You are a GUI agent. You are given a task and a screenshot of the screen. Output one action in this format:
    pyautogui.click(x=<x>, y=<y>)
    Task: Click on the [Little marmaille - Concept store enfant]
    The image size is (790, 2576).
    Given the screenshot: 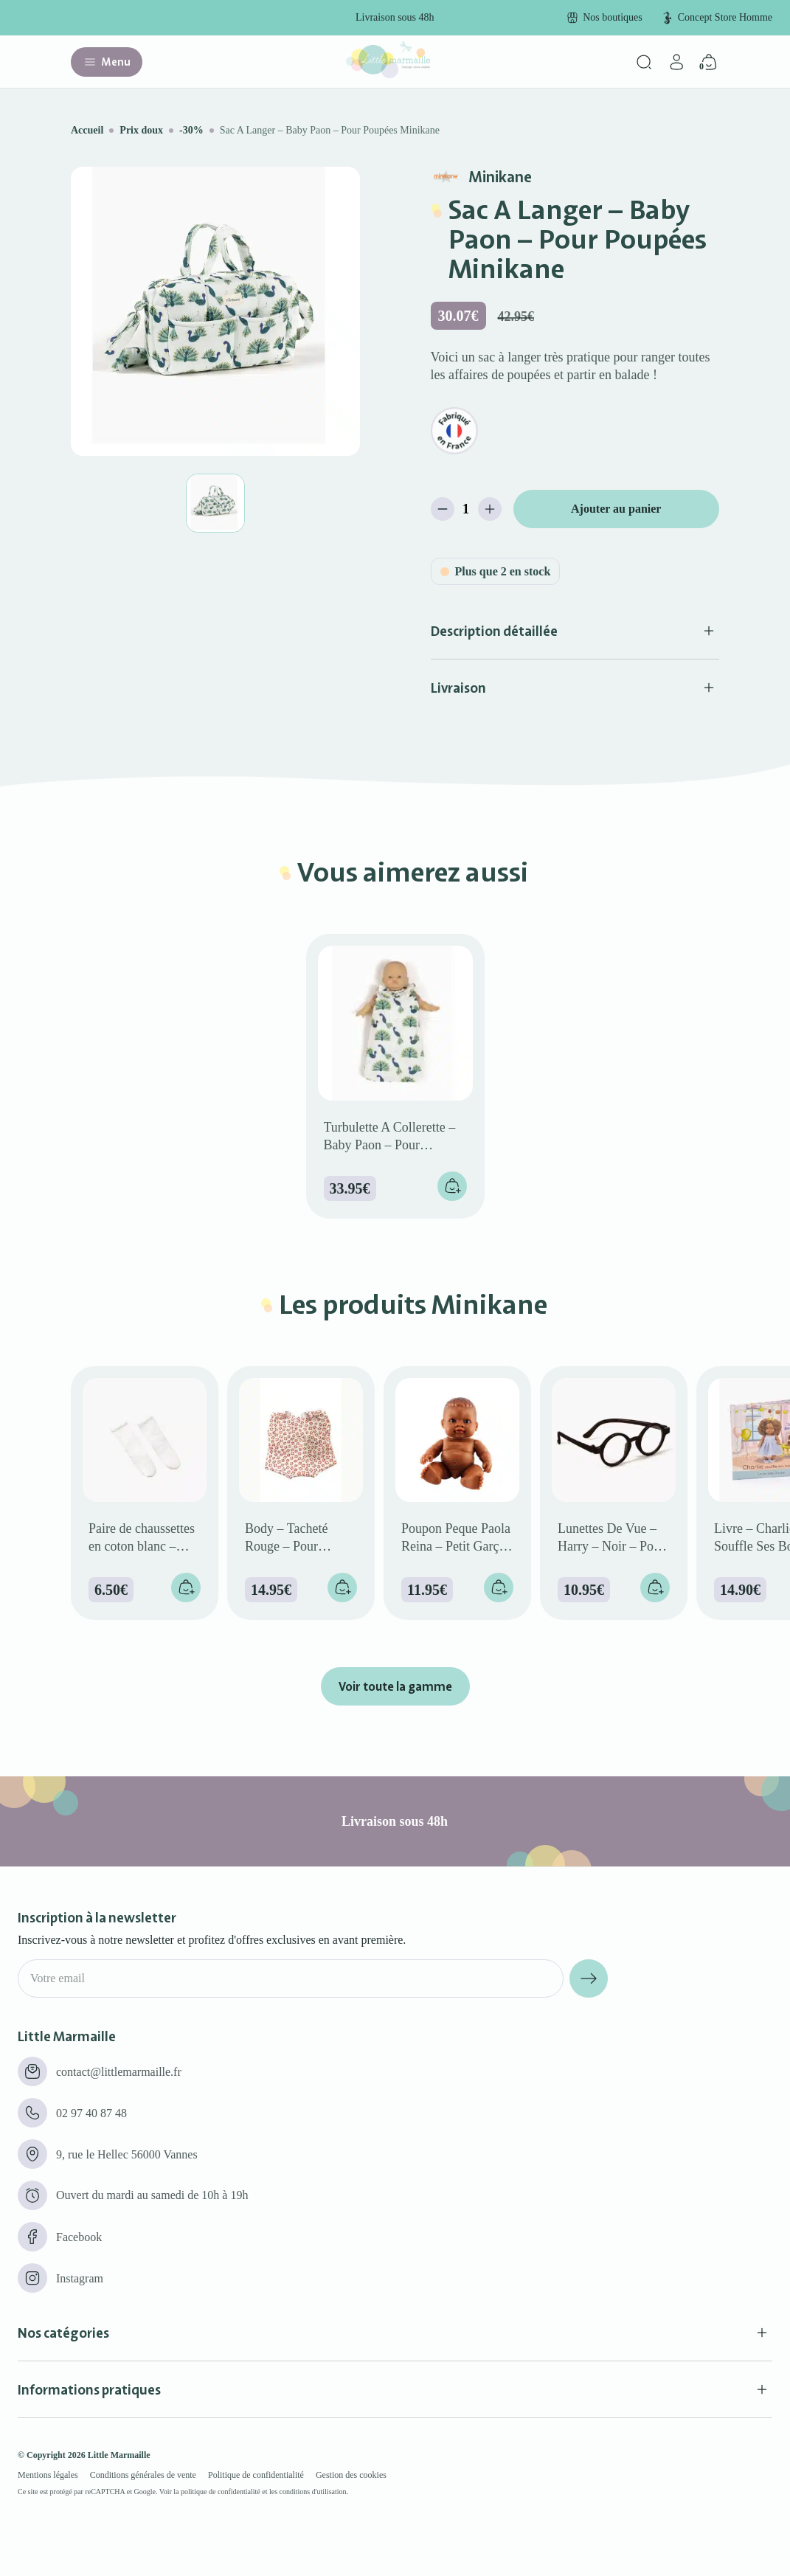 What is the action you would take?
    pyautogui.click(x=388, y=74)
    